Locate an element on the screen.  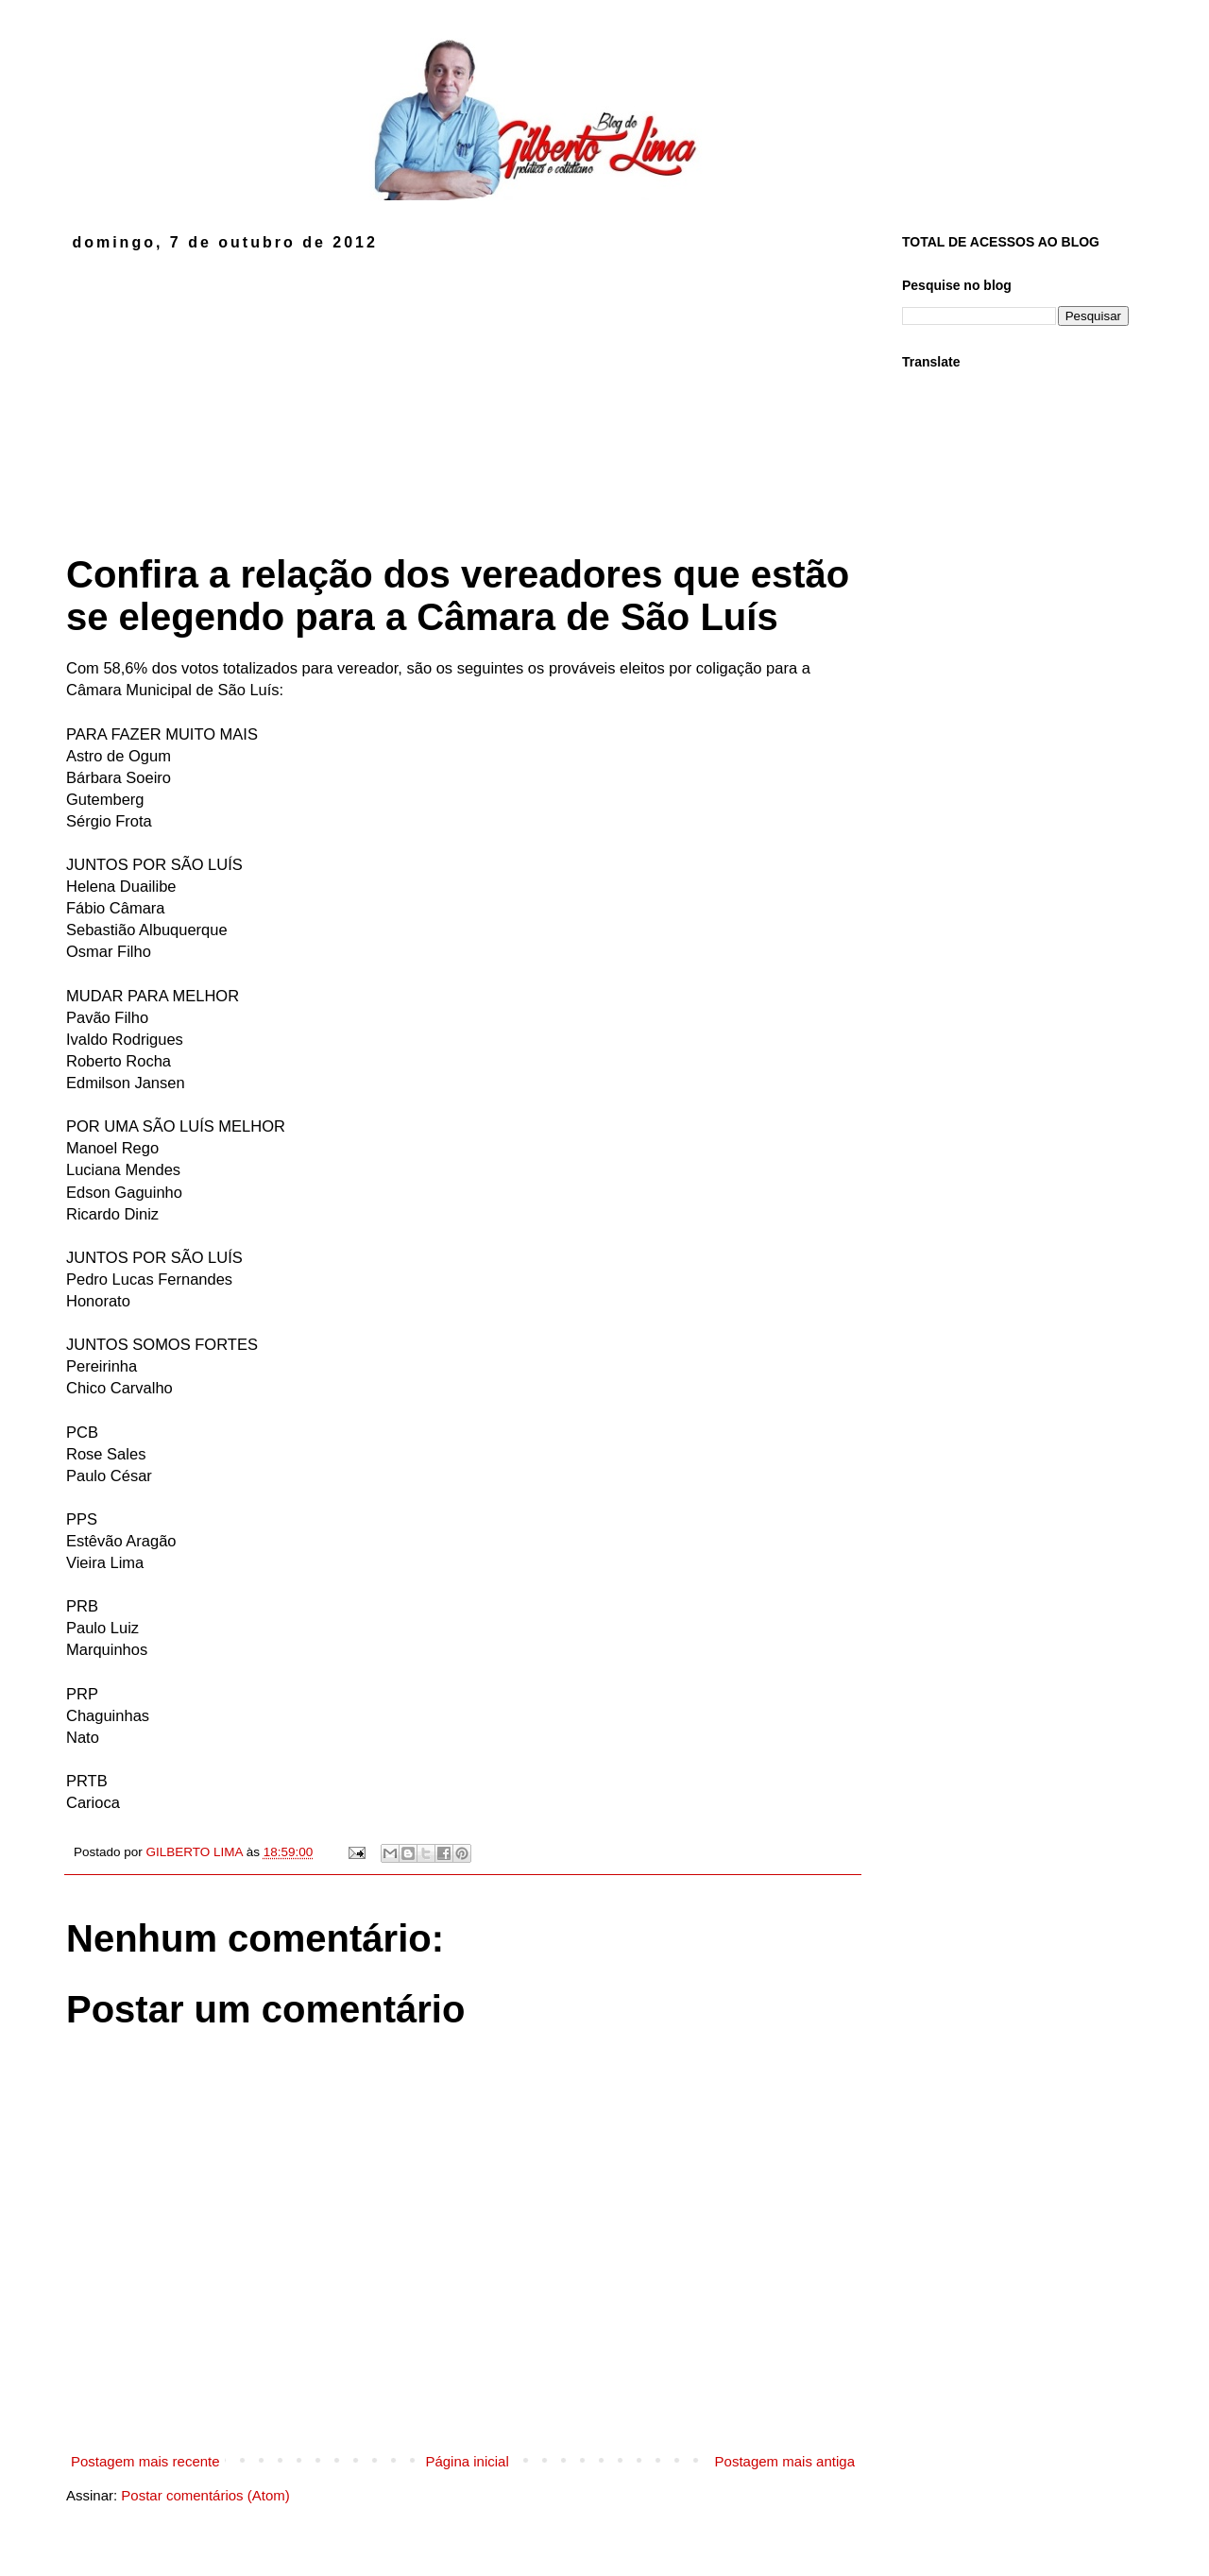
Postagem mais recente is located at coordinates (145, 2461).